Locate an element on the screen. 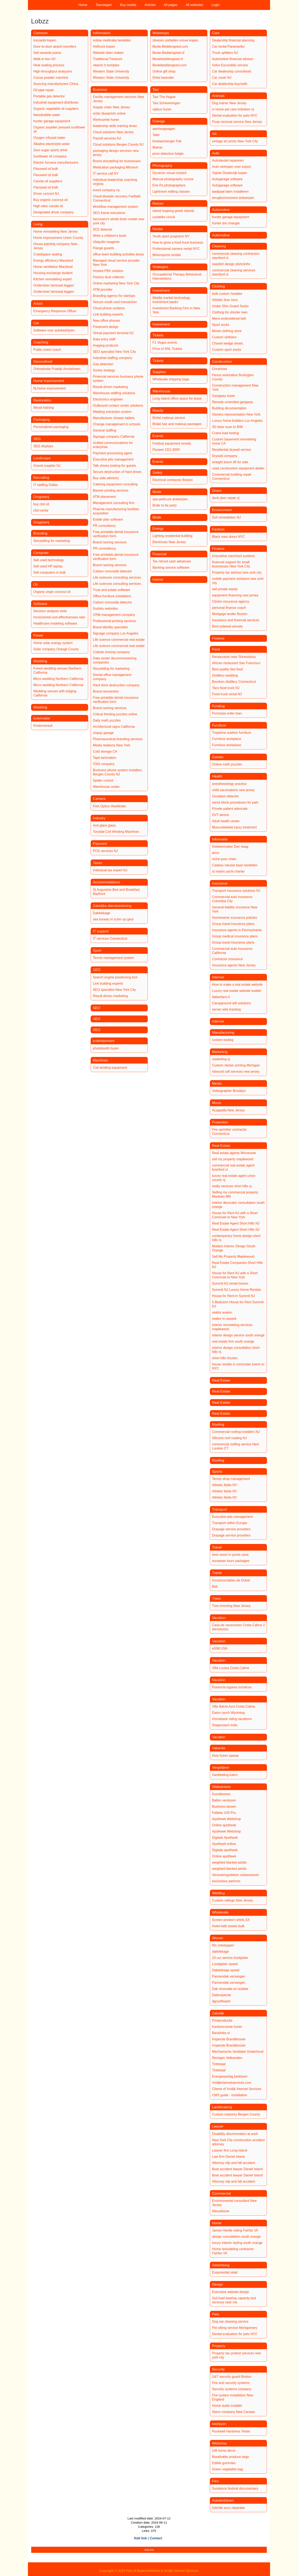 This screenshot has height=2576, width=298. laadpaal laten installeren is located at coordinates (230, 191).